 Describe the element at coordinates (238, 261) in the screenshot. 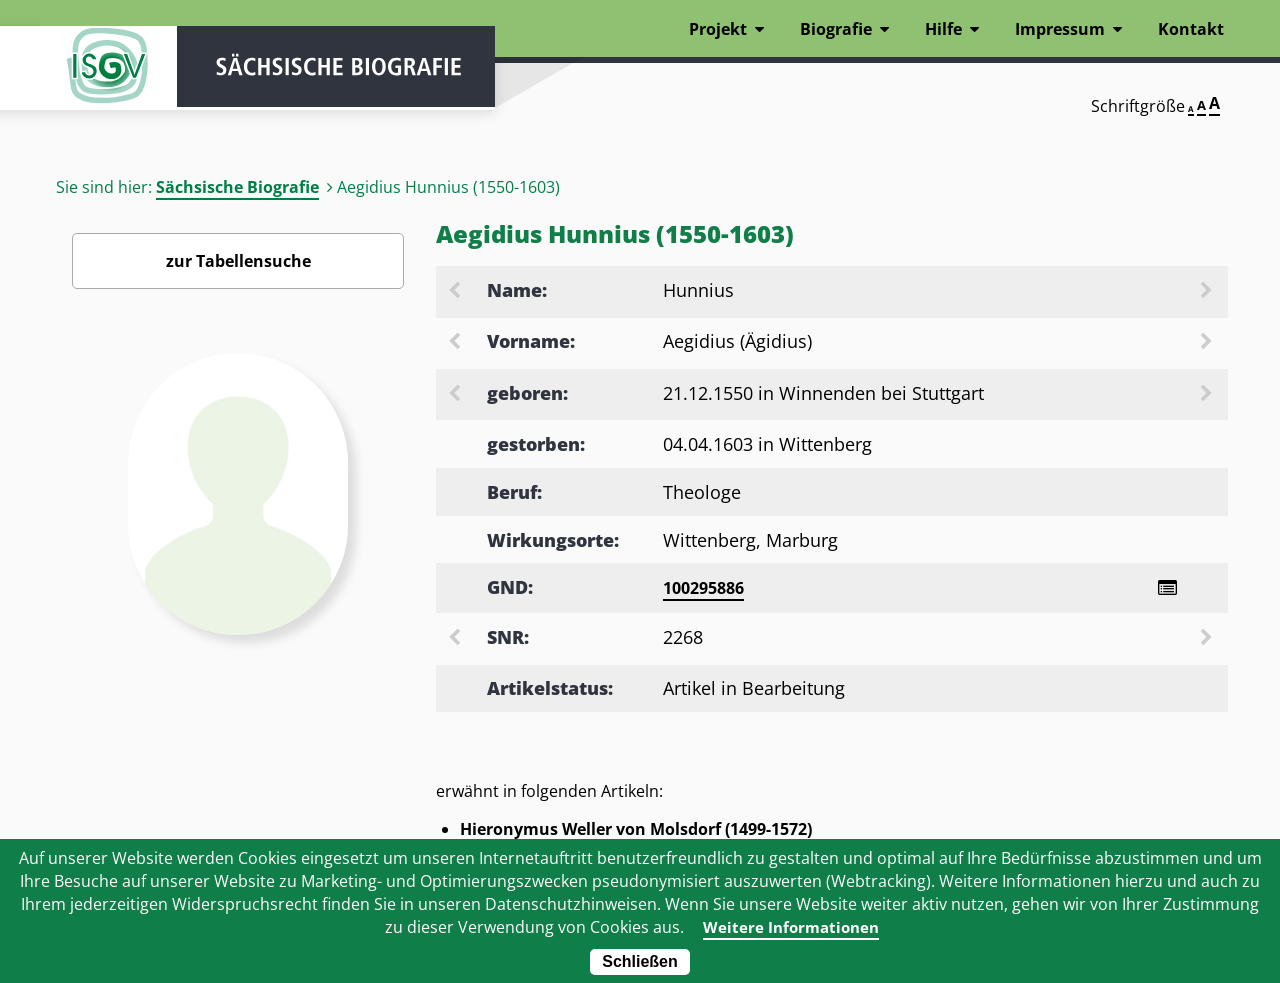

I see `zur Tabellensuche [Zurück zur Biografiensuche - Link]` at that location.